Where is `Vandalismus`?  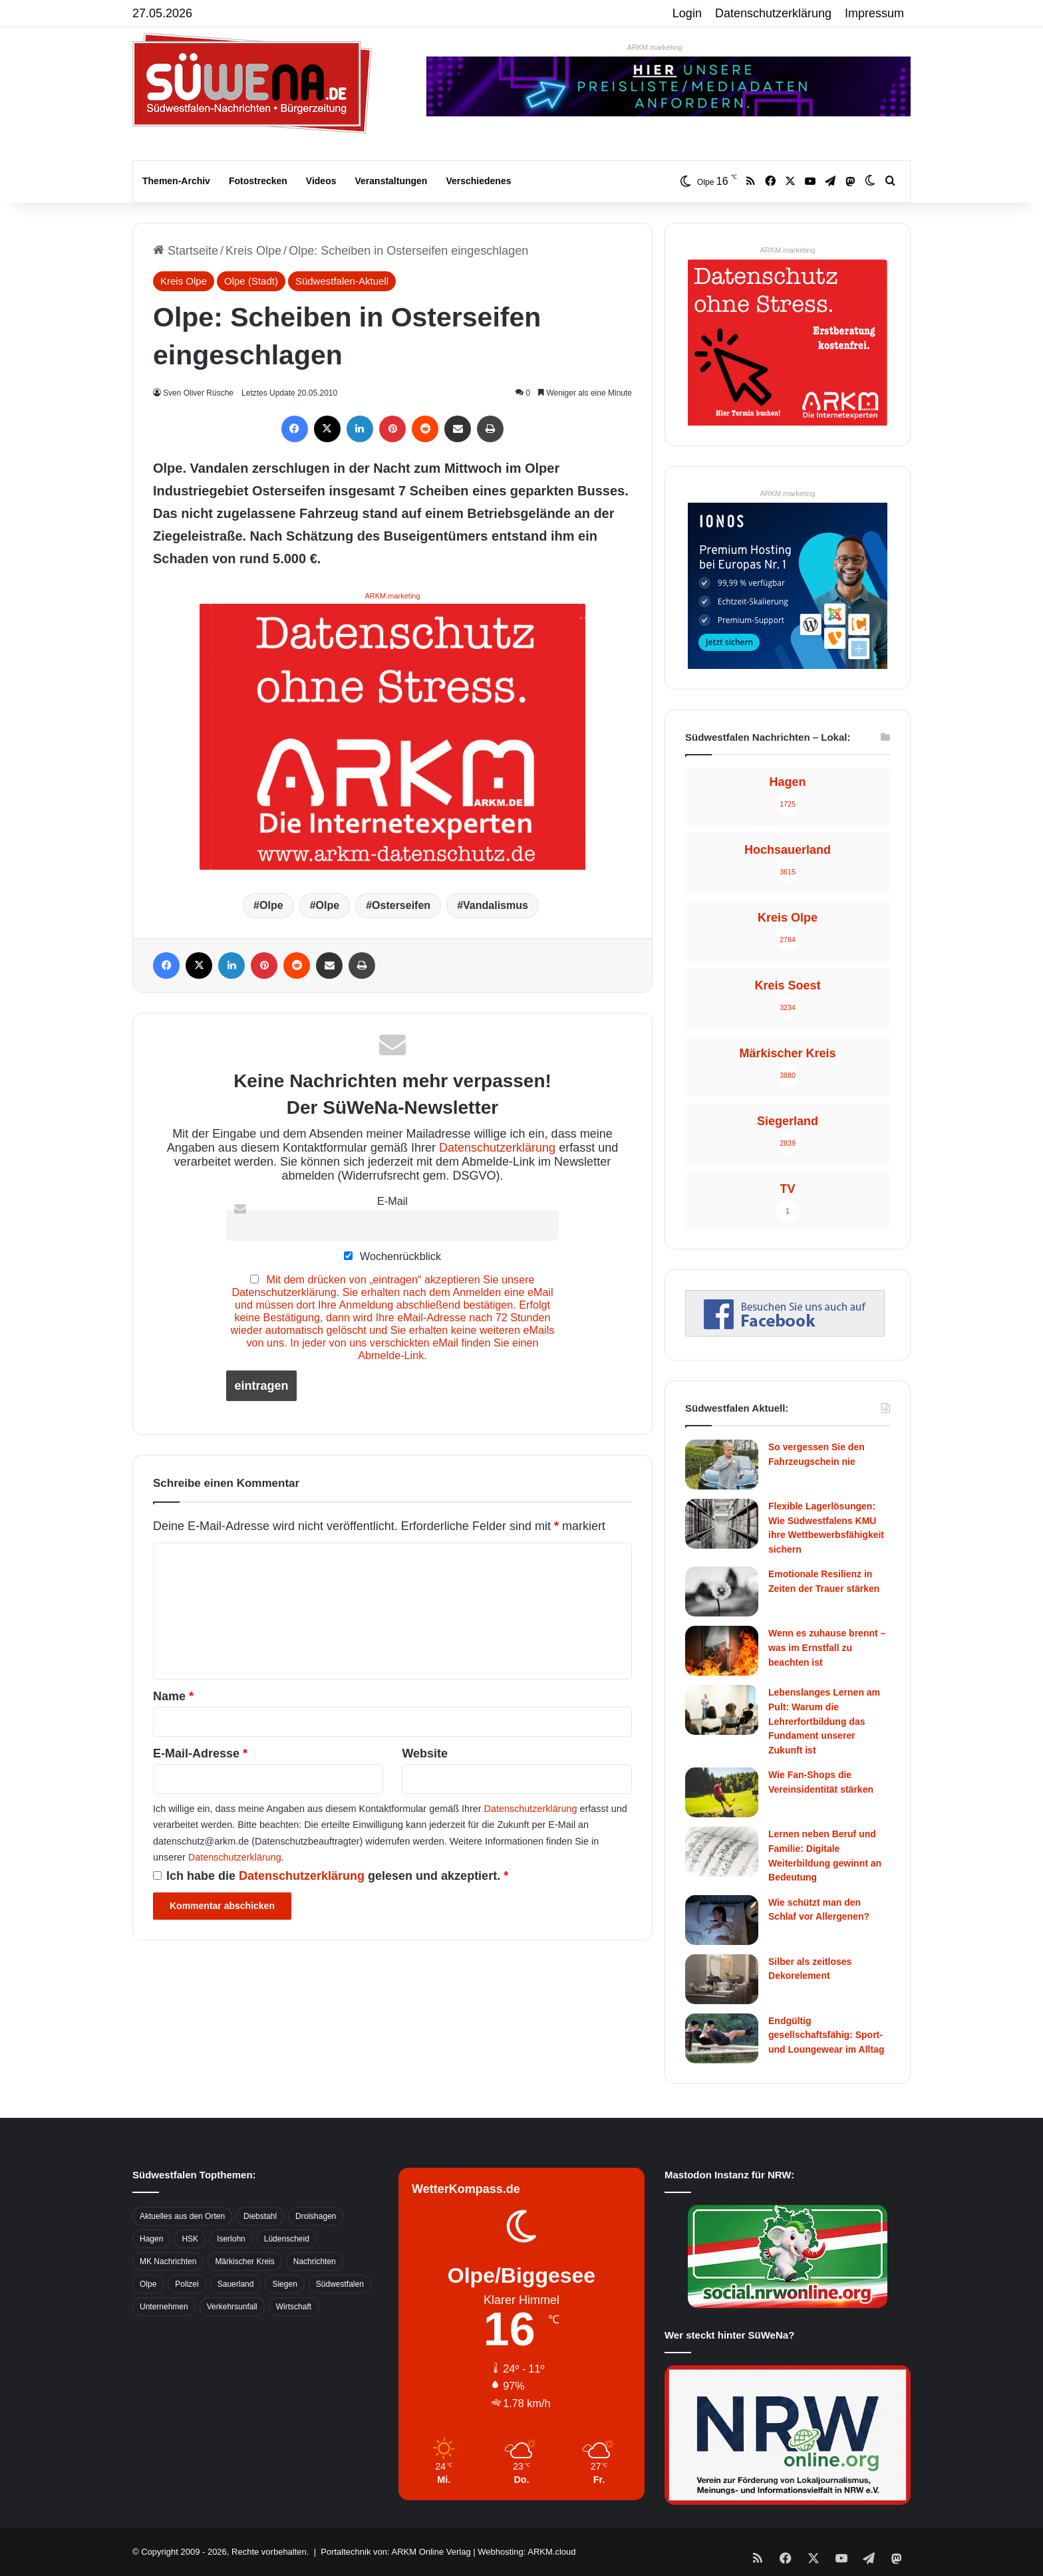 Vandalismus is located at coordinates (495, 905).